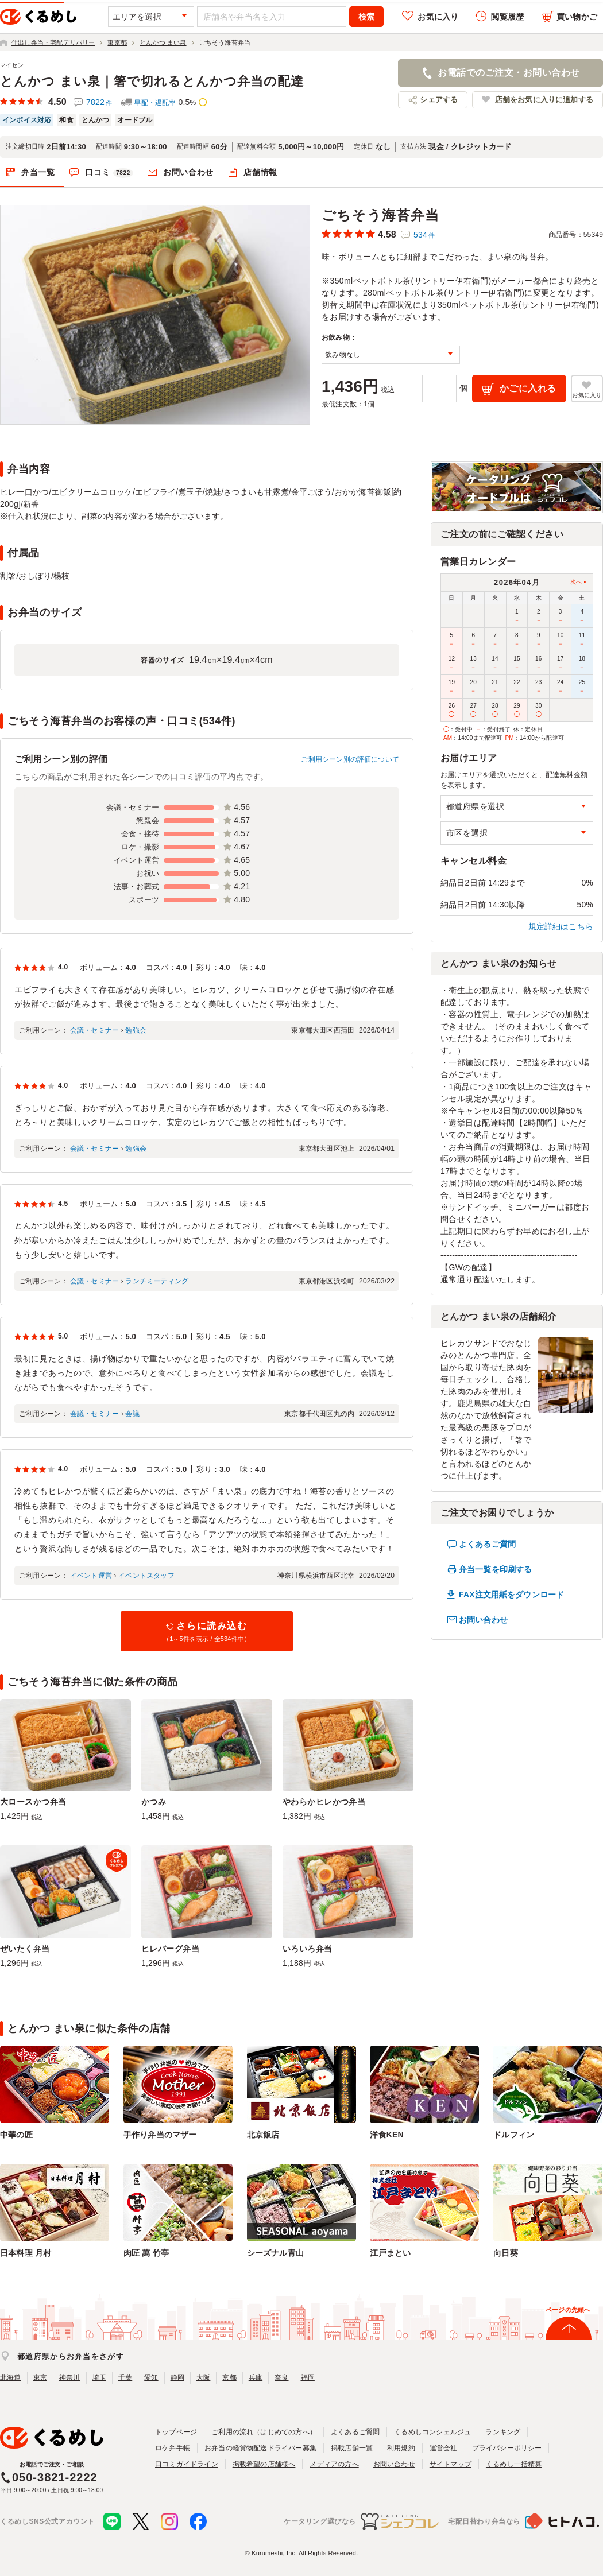  Describe the element at coordinates (160, 2134) in the screenshot. I see `手作り弁当のマザー` at that location.